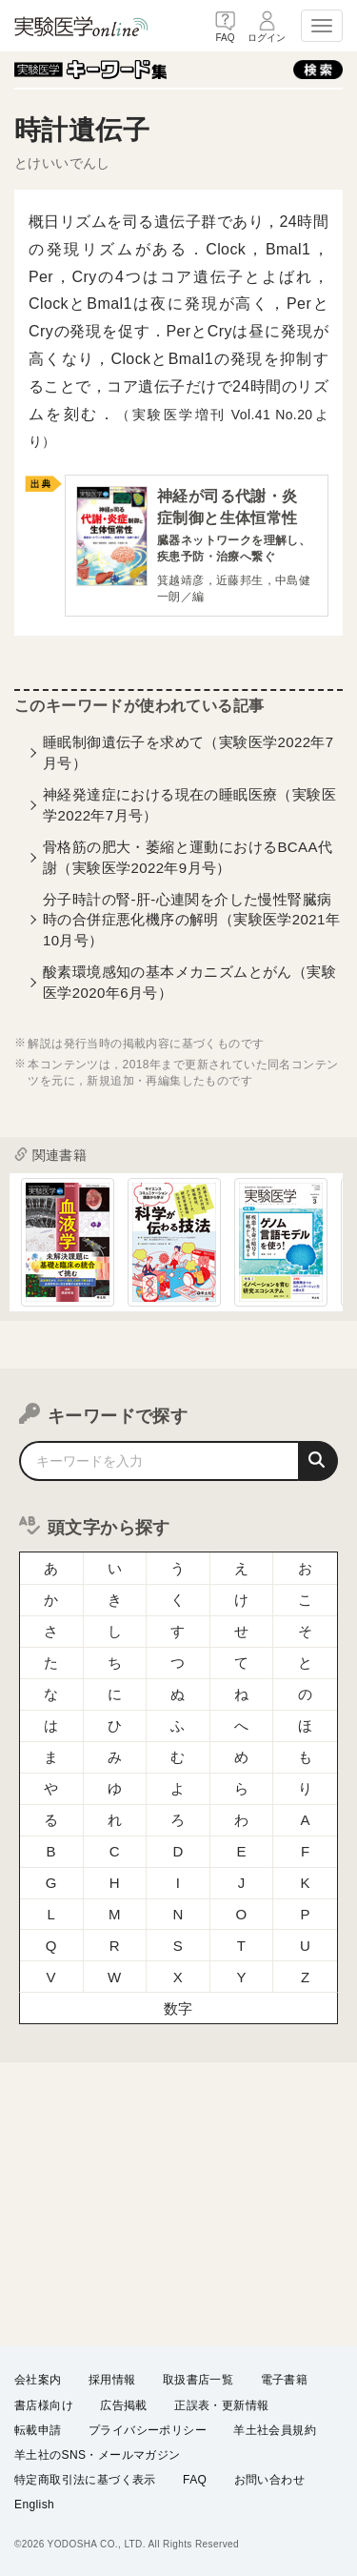 The width and height of the screenshot is (357, 2576). What do you see at coordinates (189, 804) in the screenshot?
I see `神経発達症における現在の睡眠医療（実験医学2022年7月号）` at bounding box center [189, 804].